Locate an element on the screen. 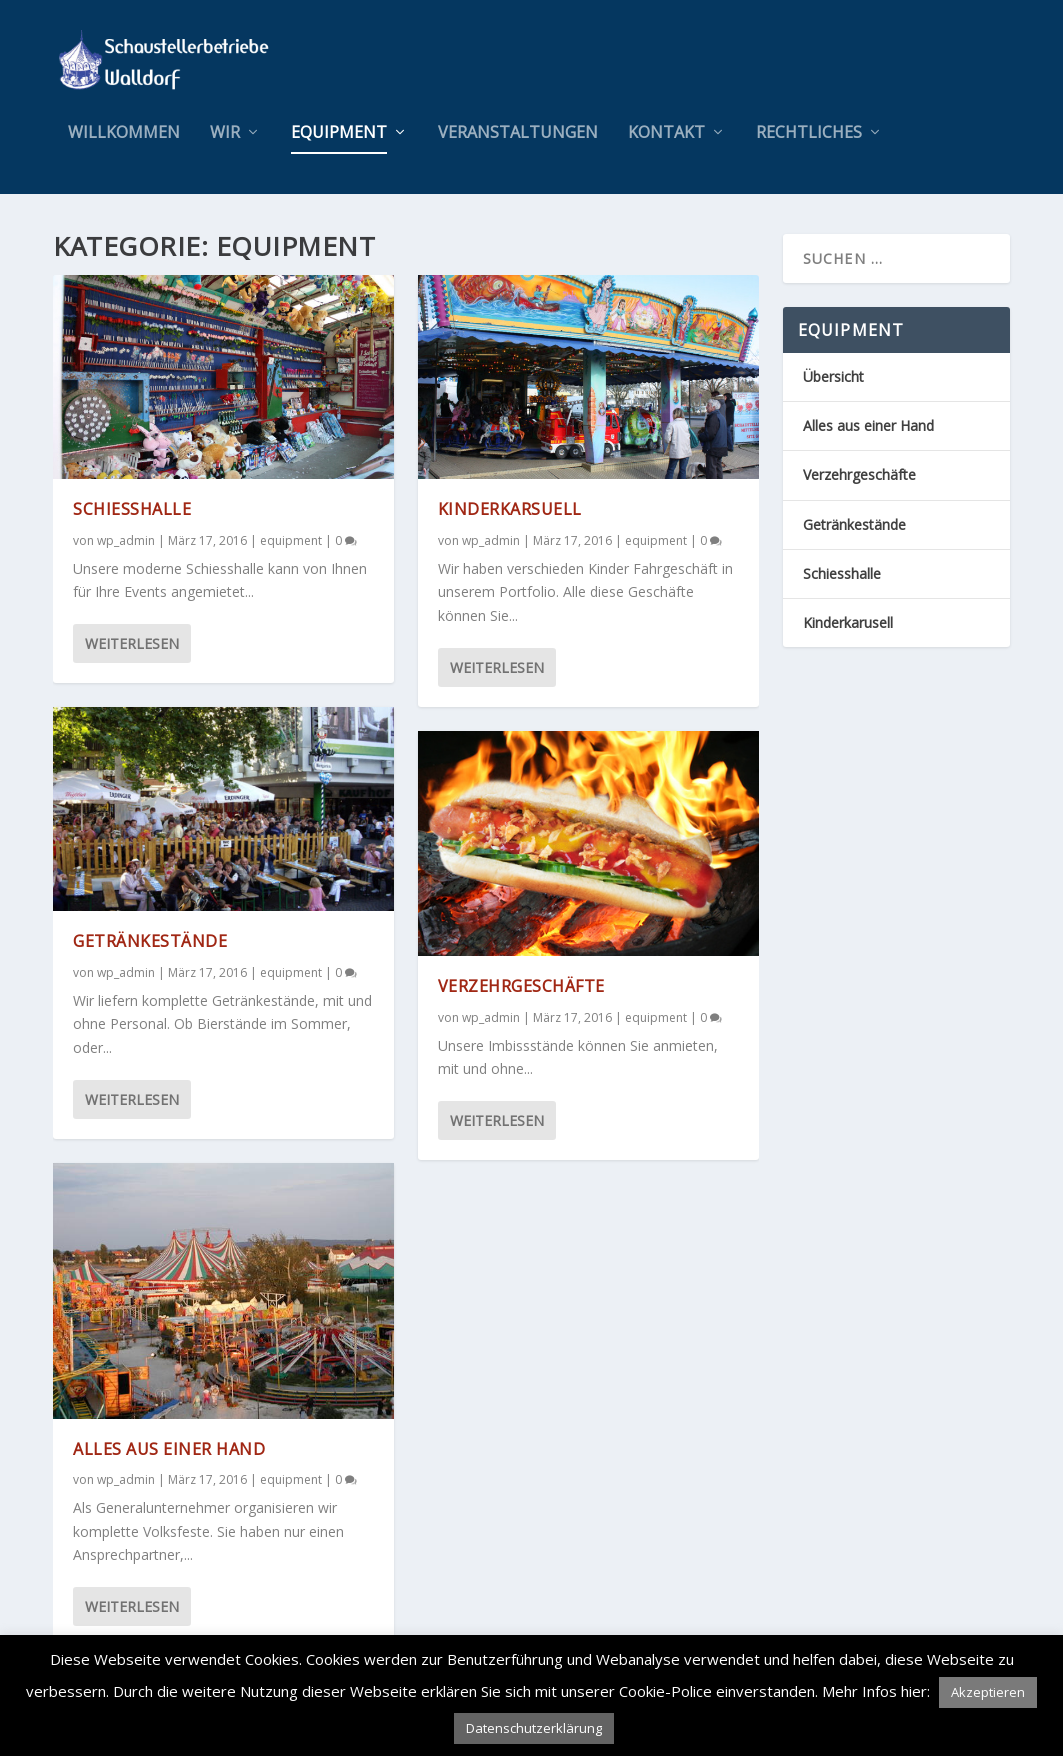 Image resolution: width=1063 pixels, height=1756 pixels. Verzehrgeschäfte is located at coordinates (521, 986).